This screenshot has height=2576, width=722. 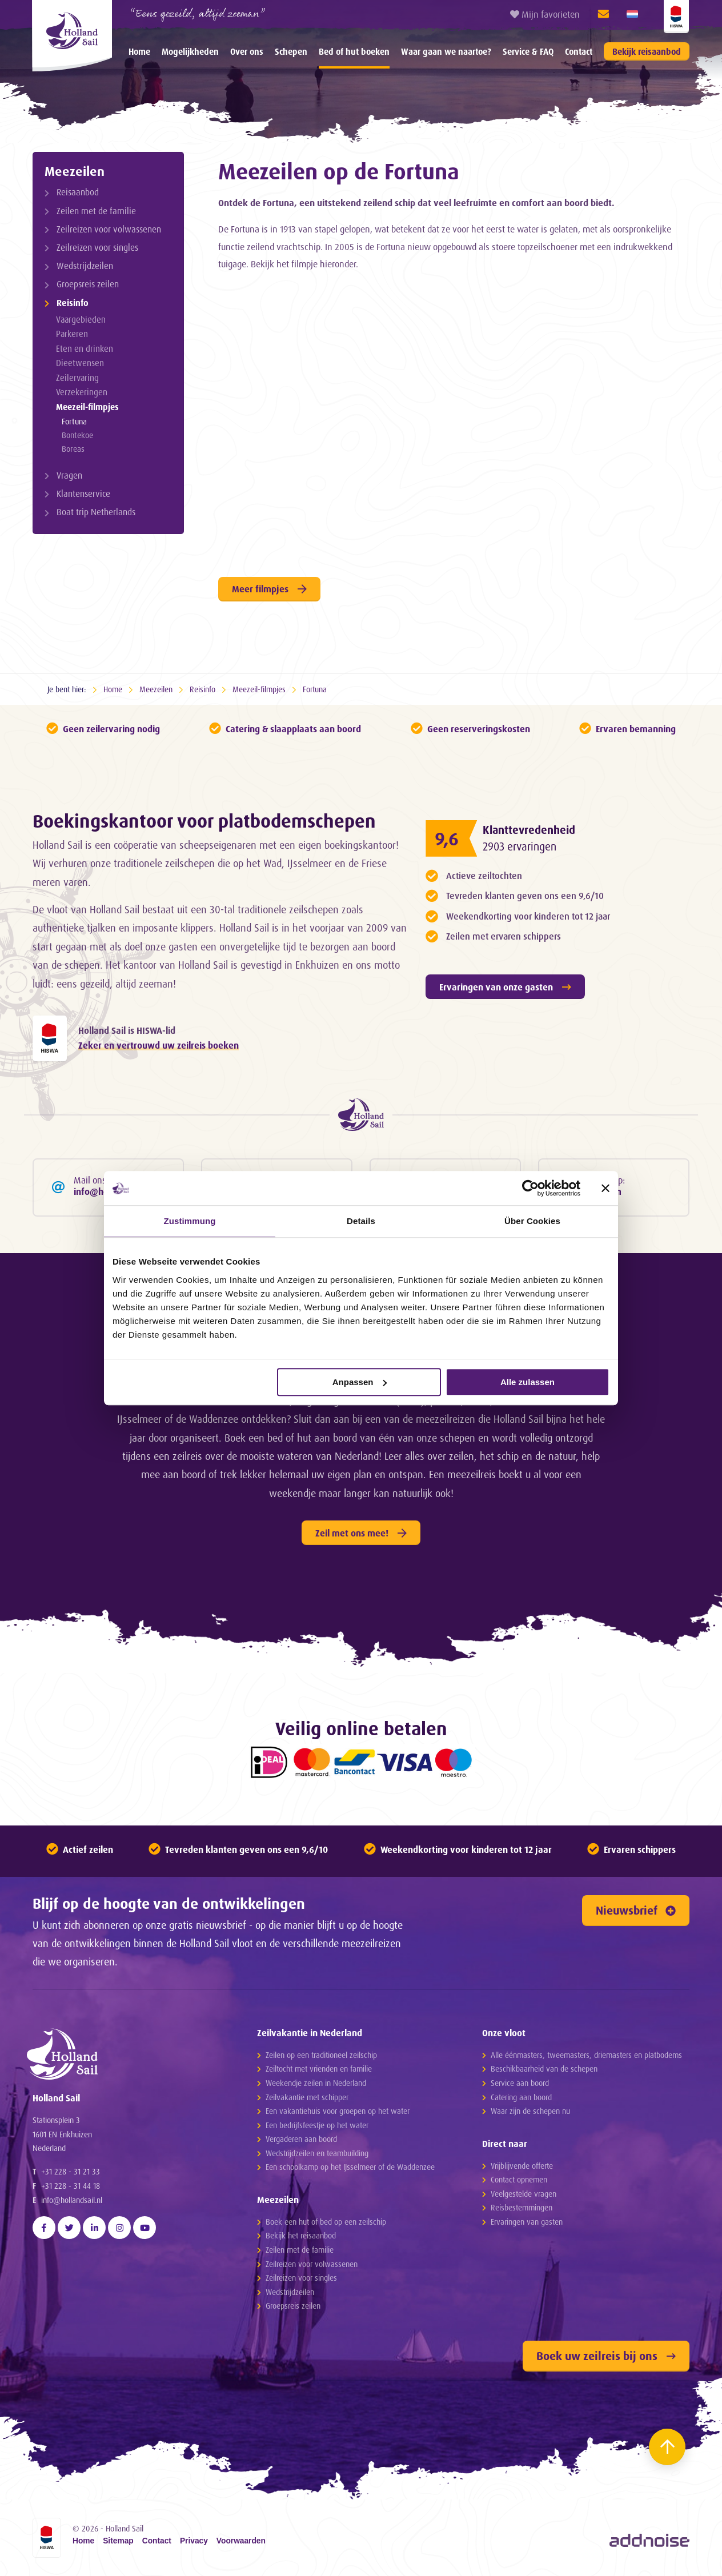 What do you see at coordinates (291, 51) in the screenshot?
I see `Schepen` at bounding box center [291, 51].